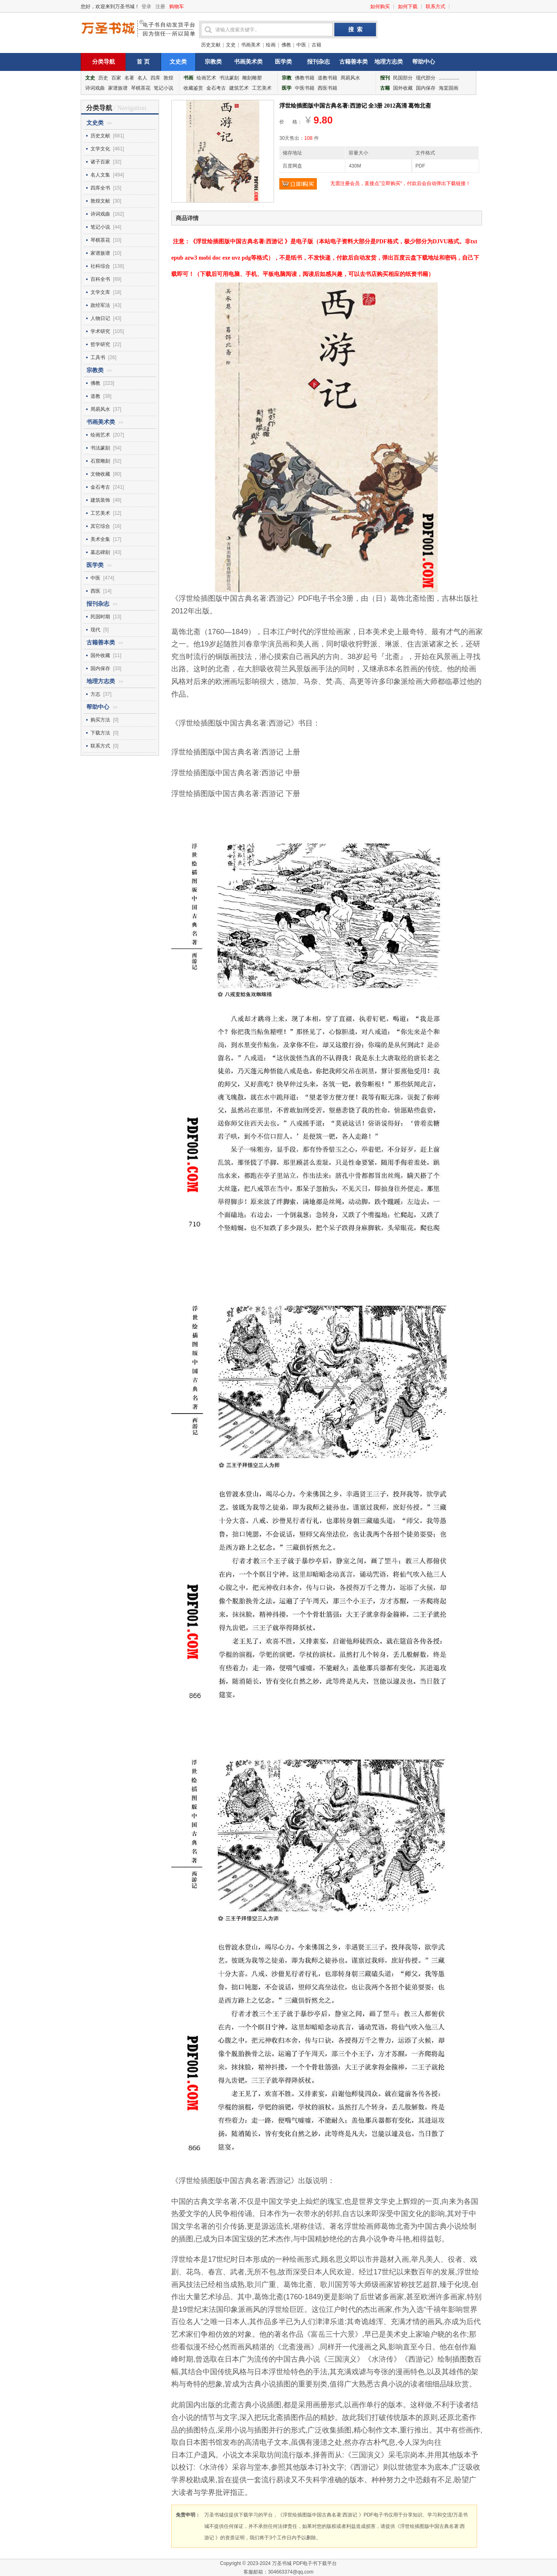 This screenshot has width=557, height=2576. I want to click on 政经军法, so click(100, 305).